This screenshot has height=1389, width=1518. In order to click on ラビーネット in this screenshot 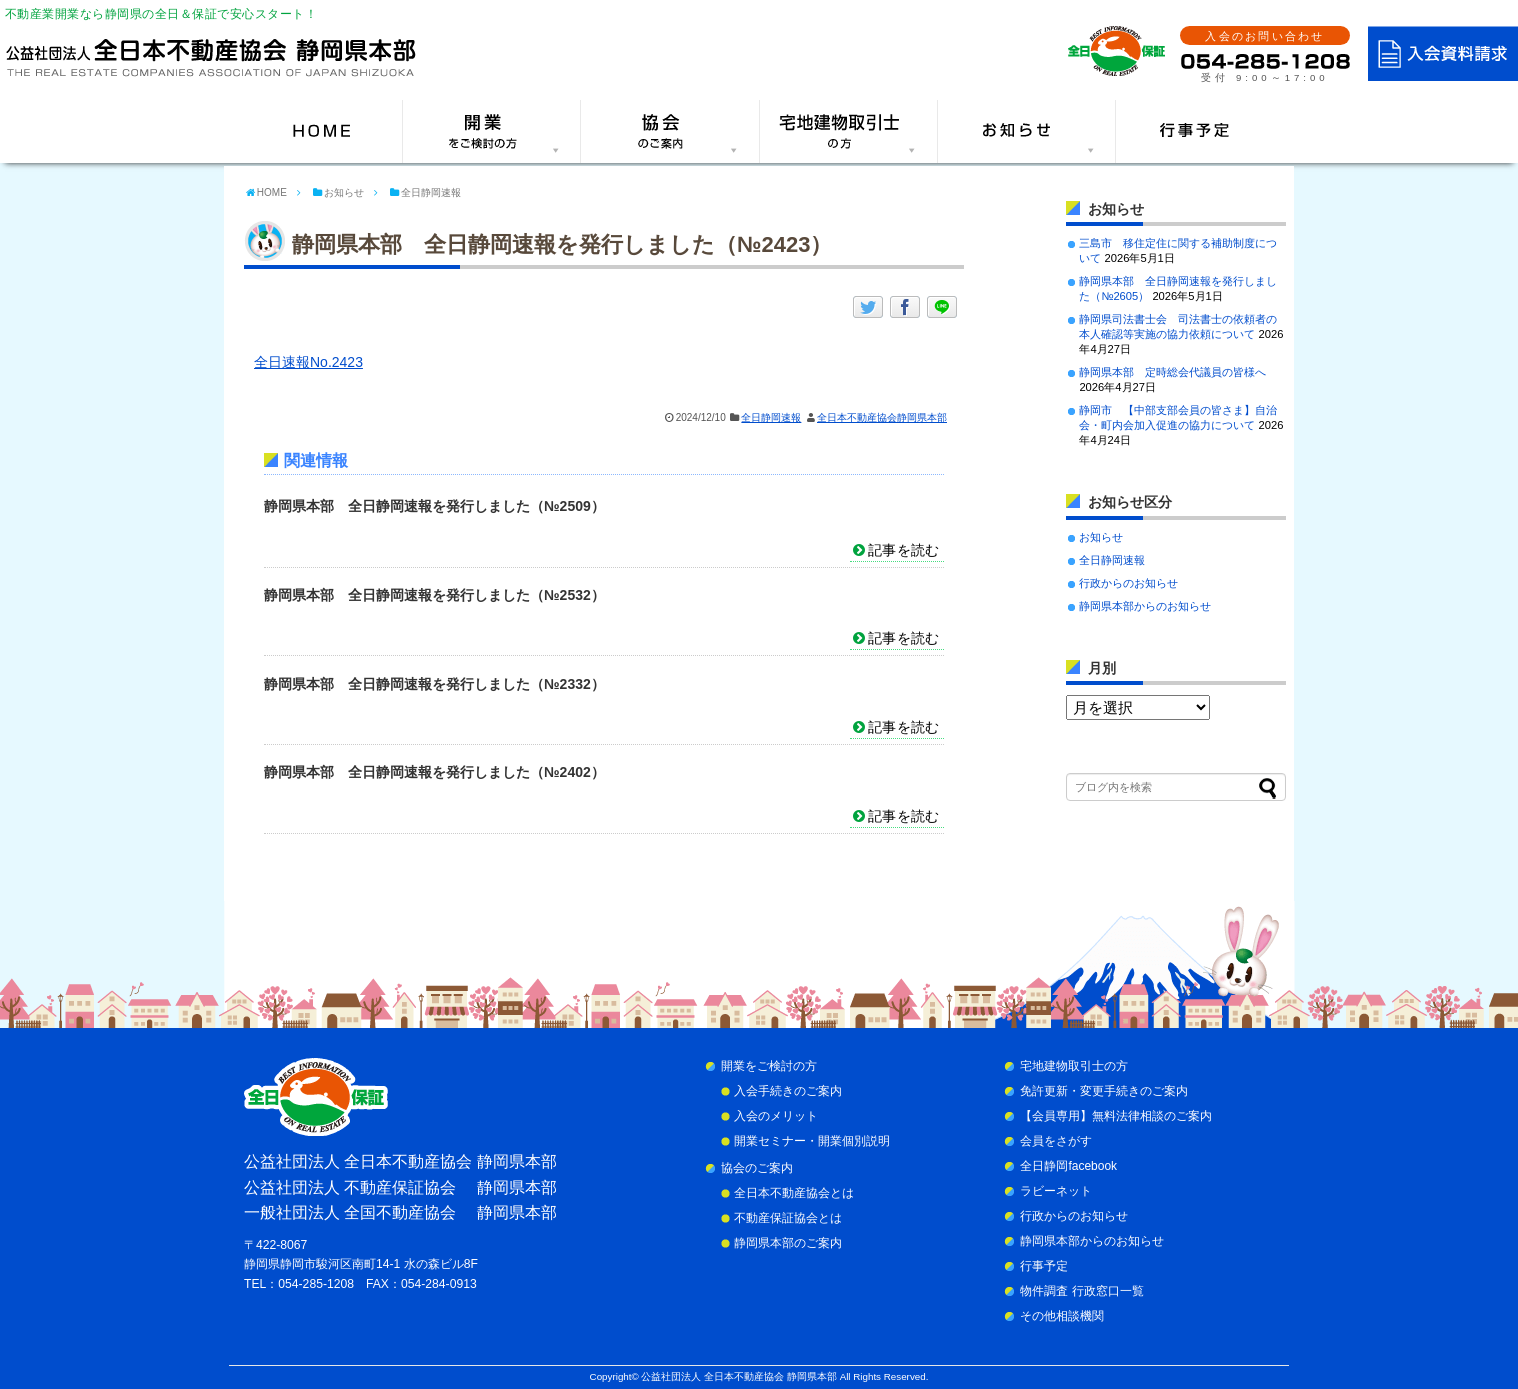, I will do `click(1056, 1191)`.